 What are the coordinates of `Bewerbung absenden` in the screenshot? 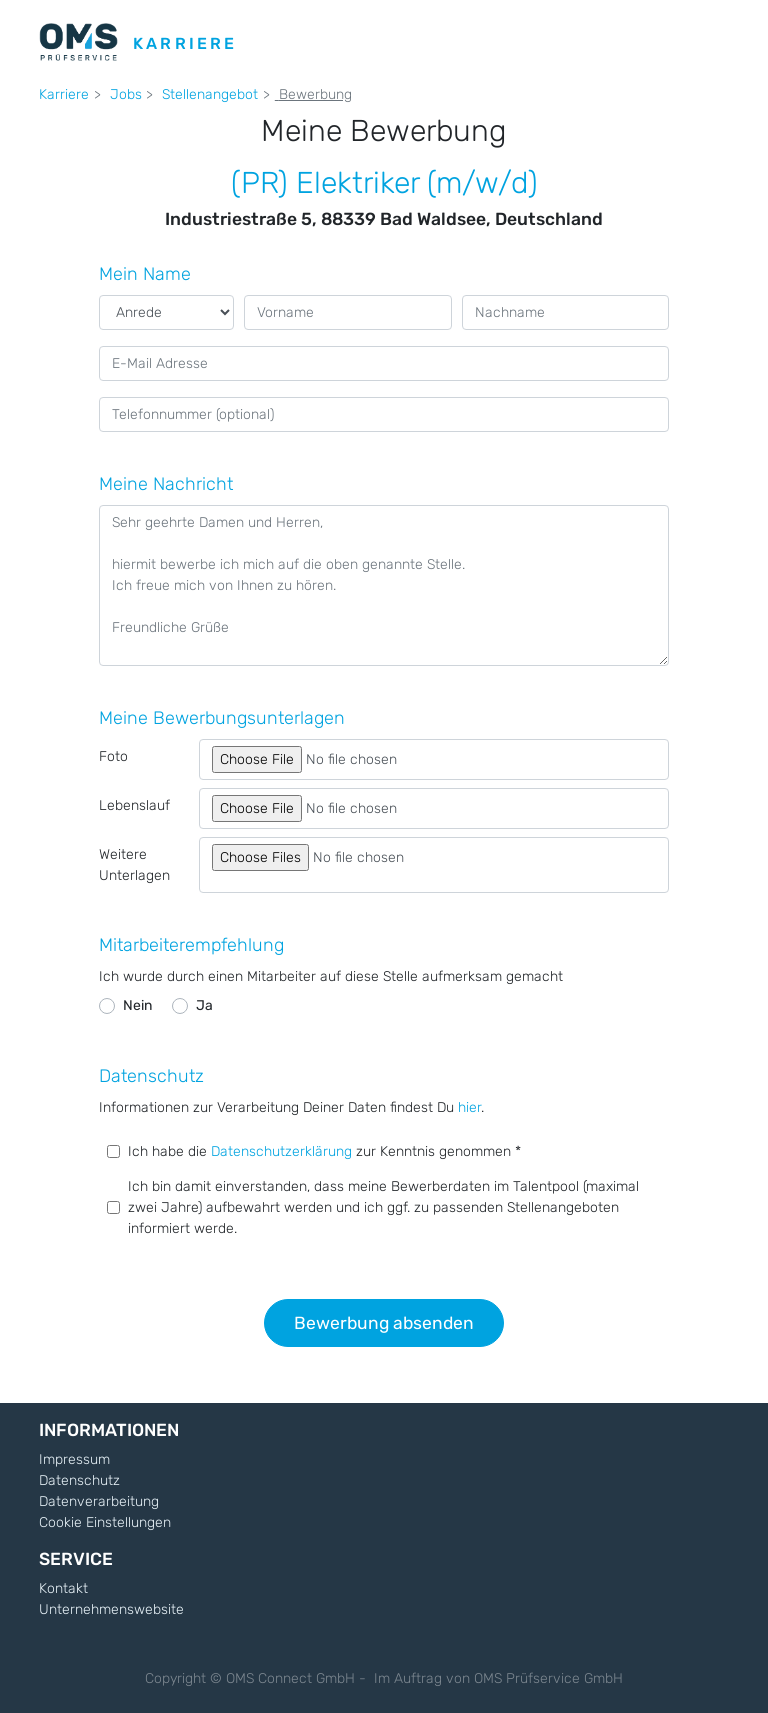 It's located at (384, 1323).